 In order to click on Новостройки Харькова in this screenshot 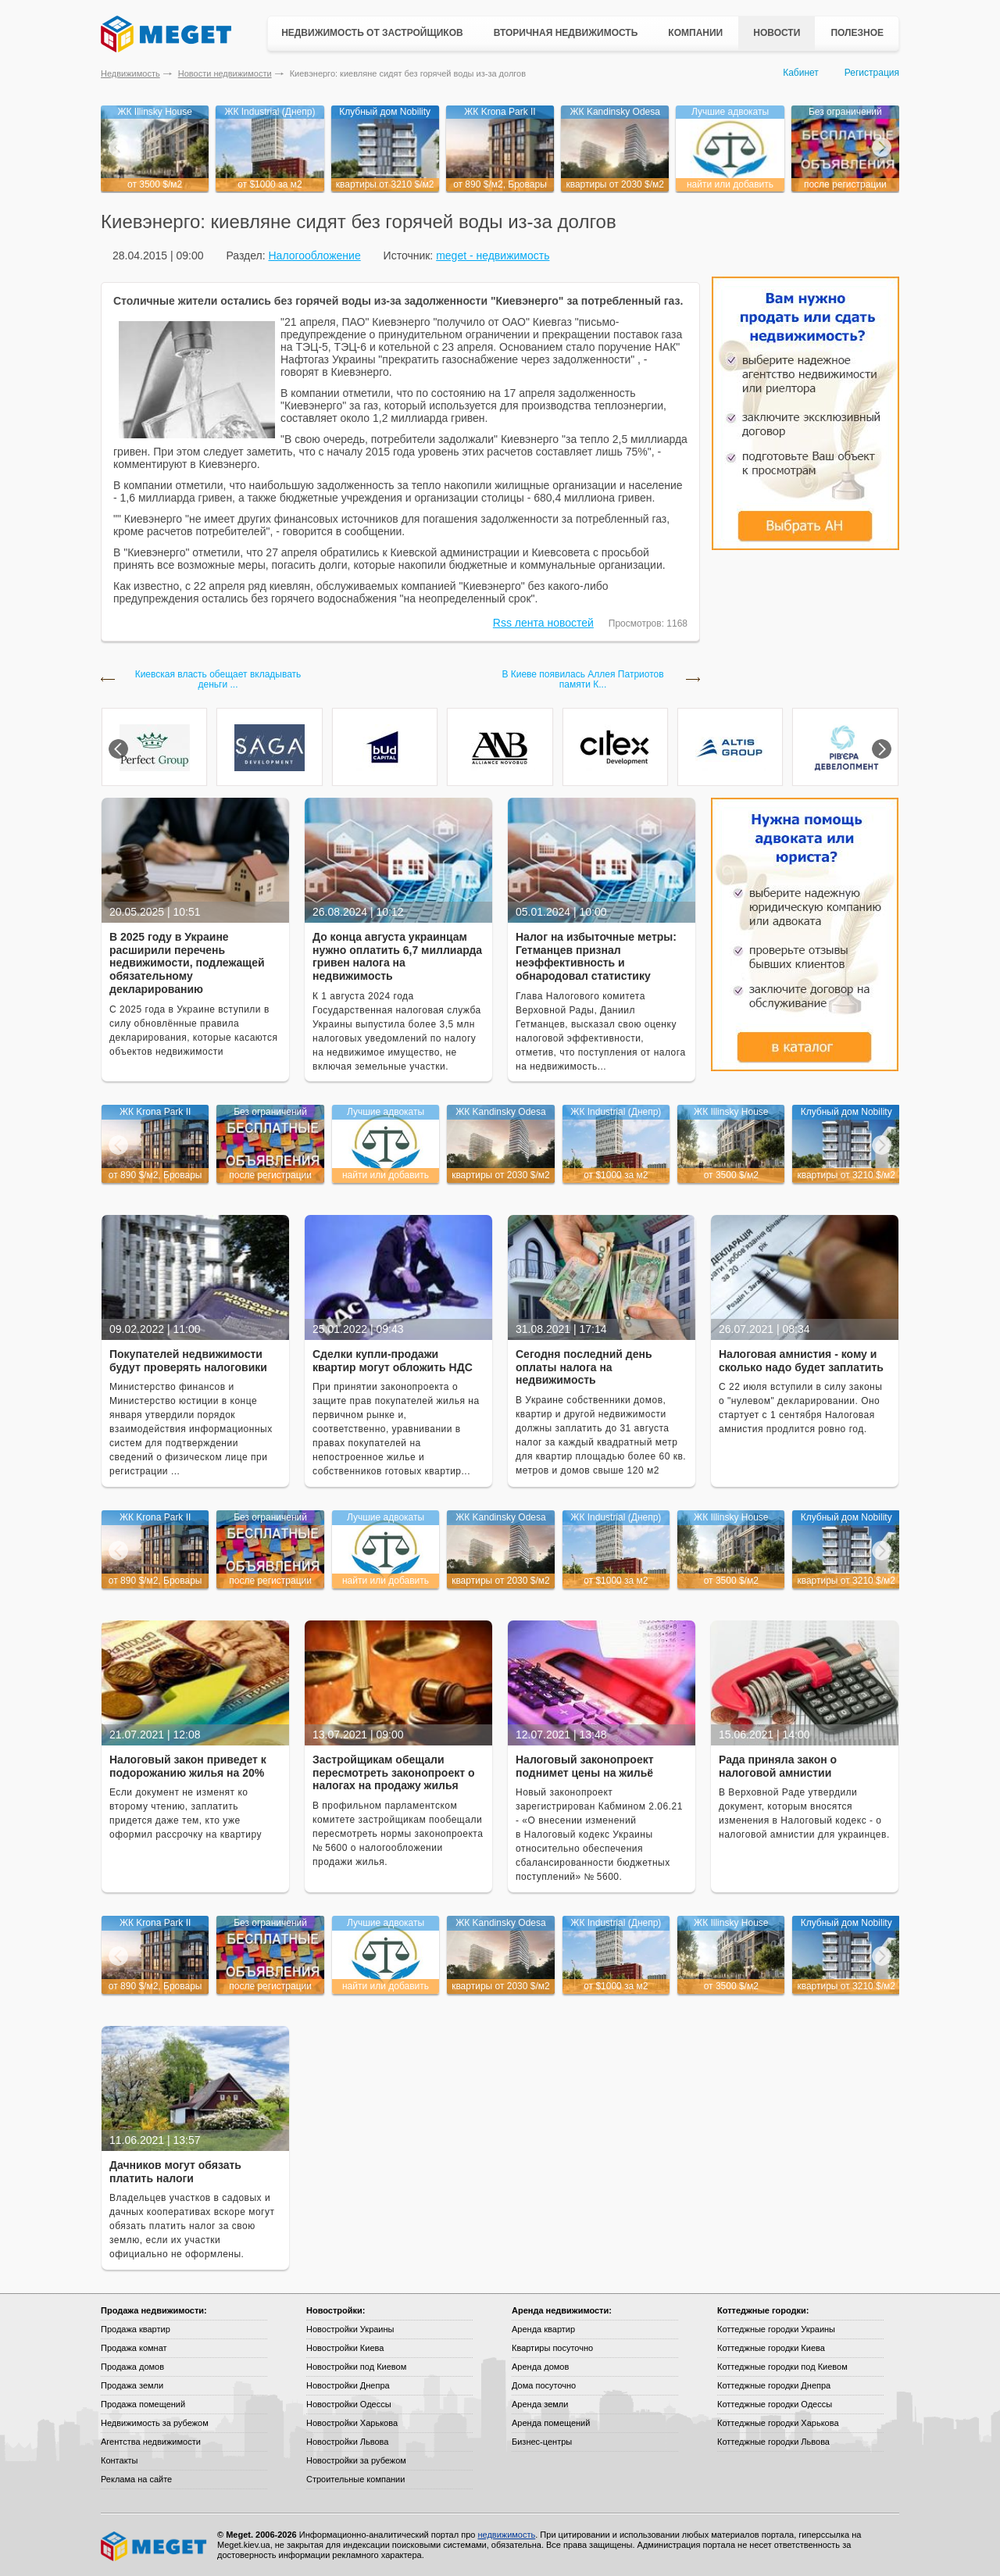, I will do `click(352, 2423)`.